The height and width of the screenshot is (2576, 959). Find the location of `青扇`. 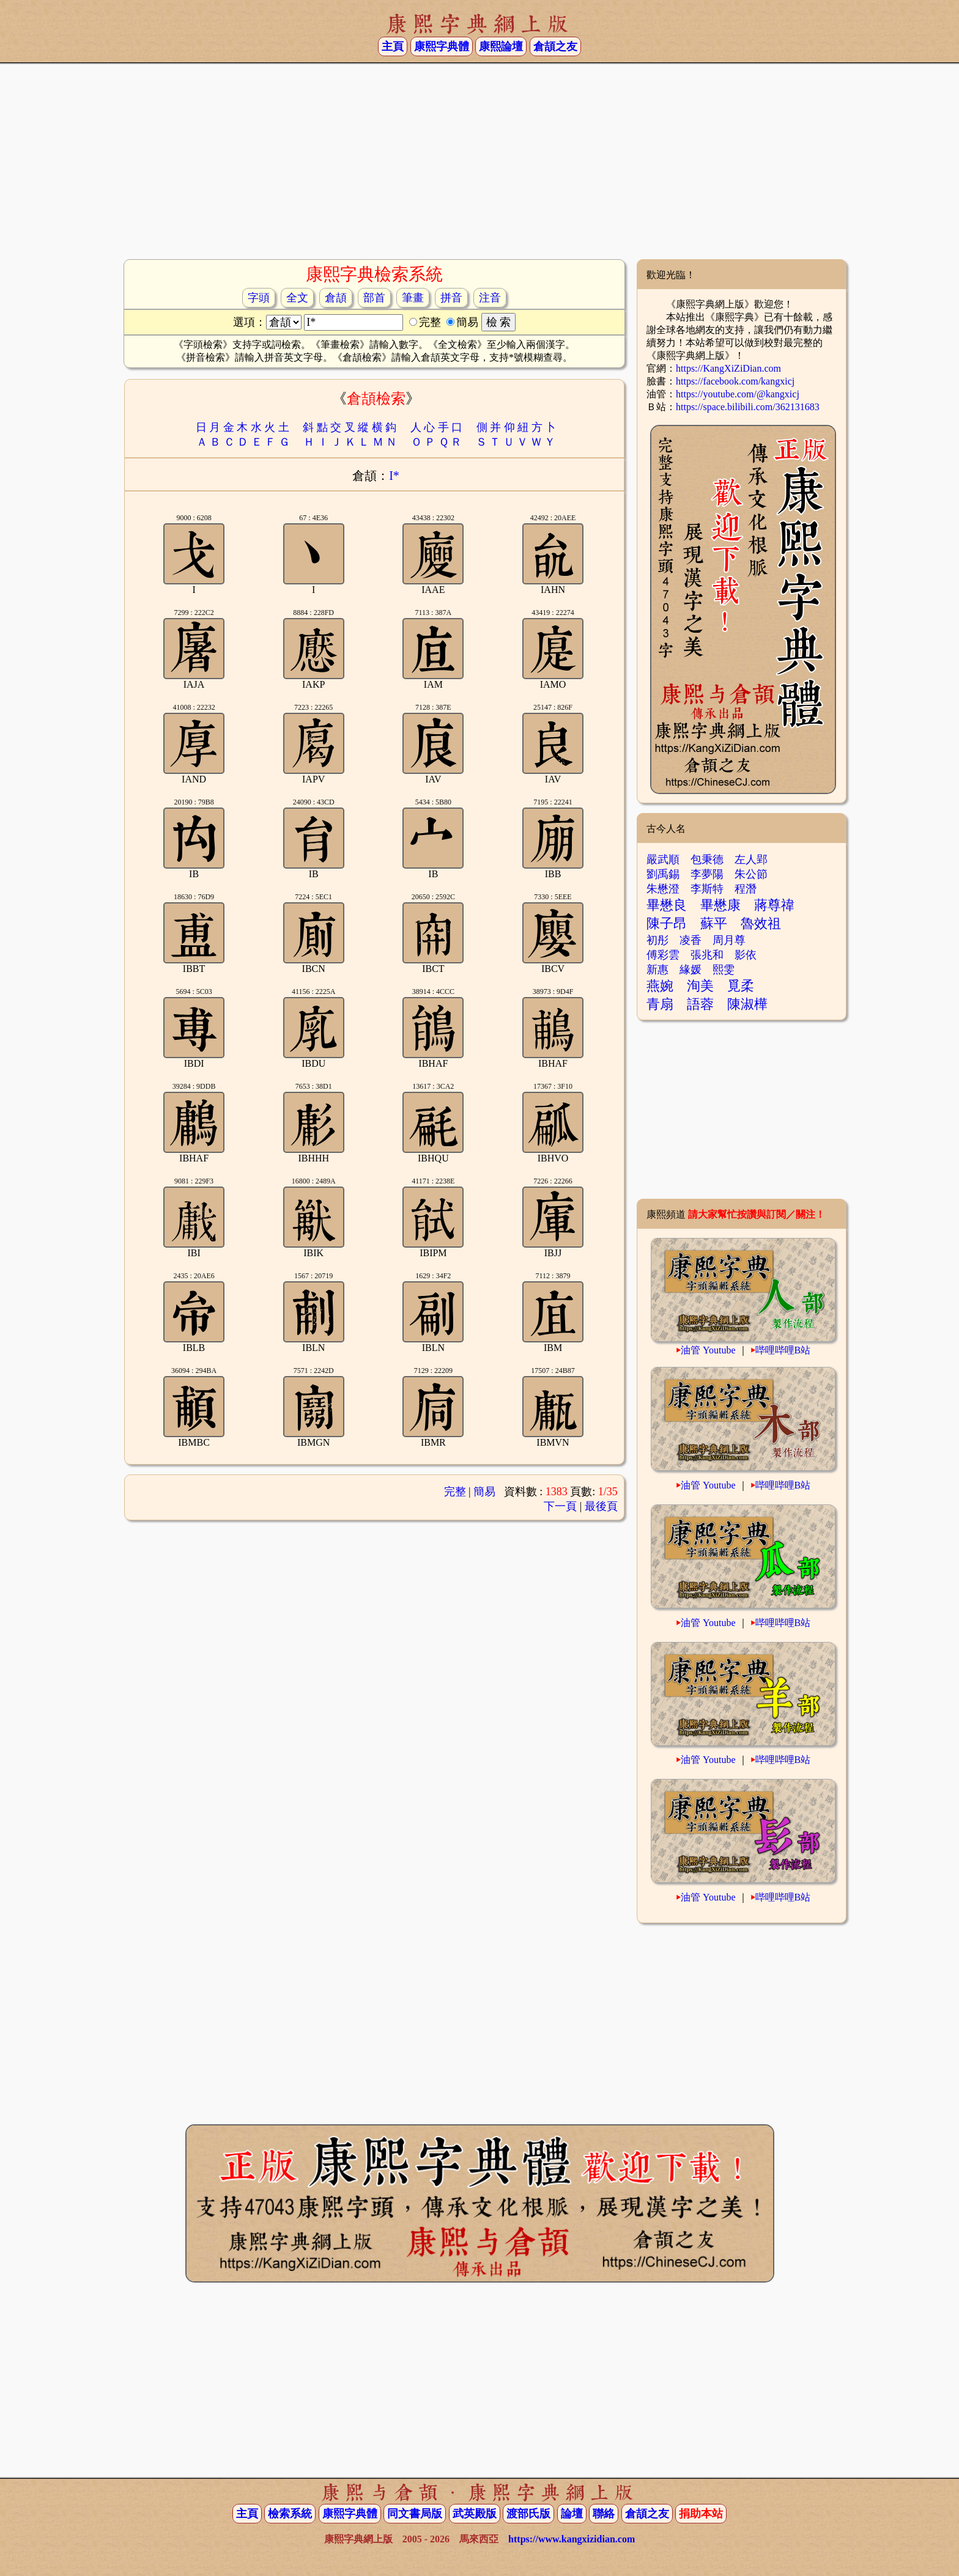

青扇 is located at coordinates (659, 1004).